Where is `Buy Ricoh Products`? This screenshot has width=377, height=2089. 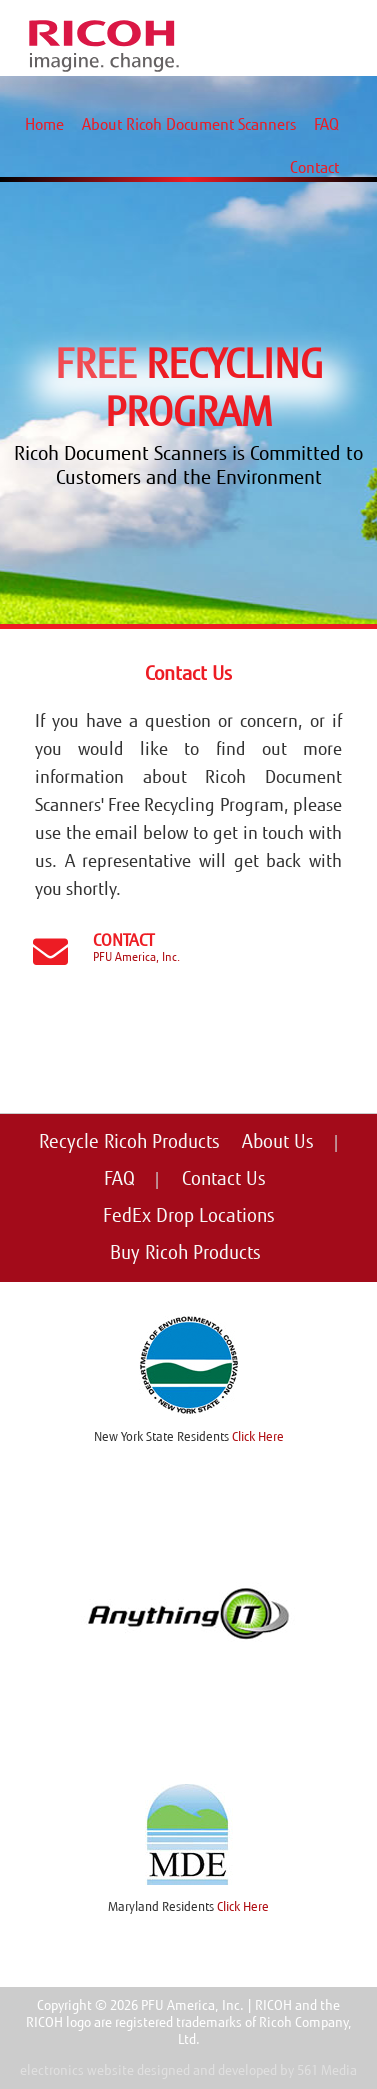
Buy Ricoh Products is located at coordinates (185, 1252).